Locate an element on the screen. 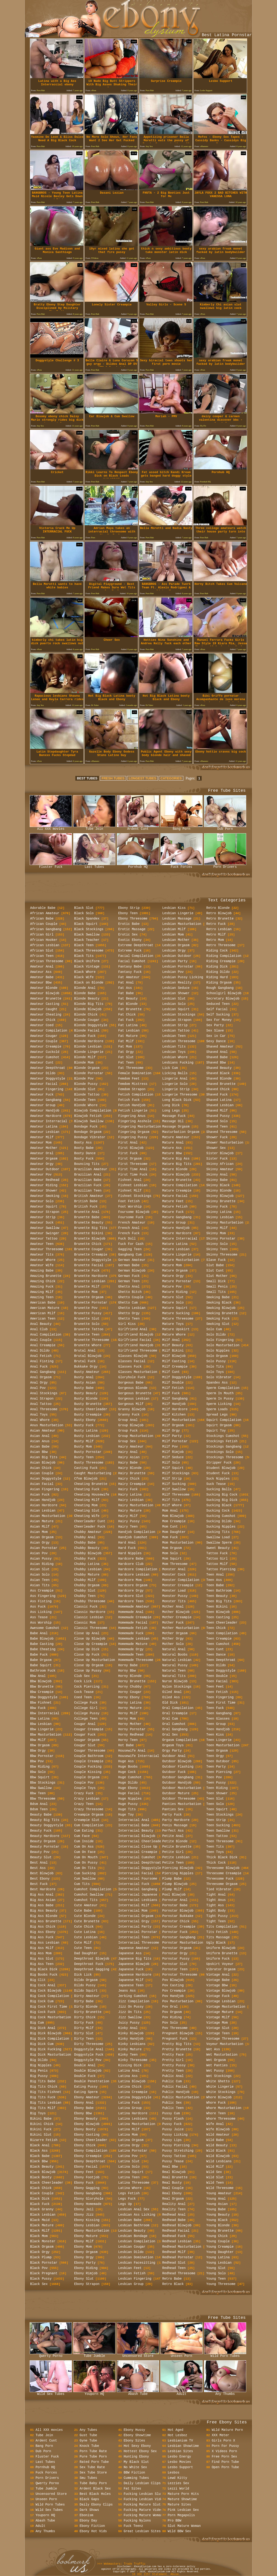  Ebony Lesbian is located at coordinates (86, 2225).